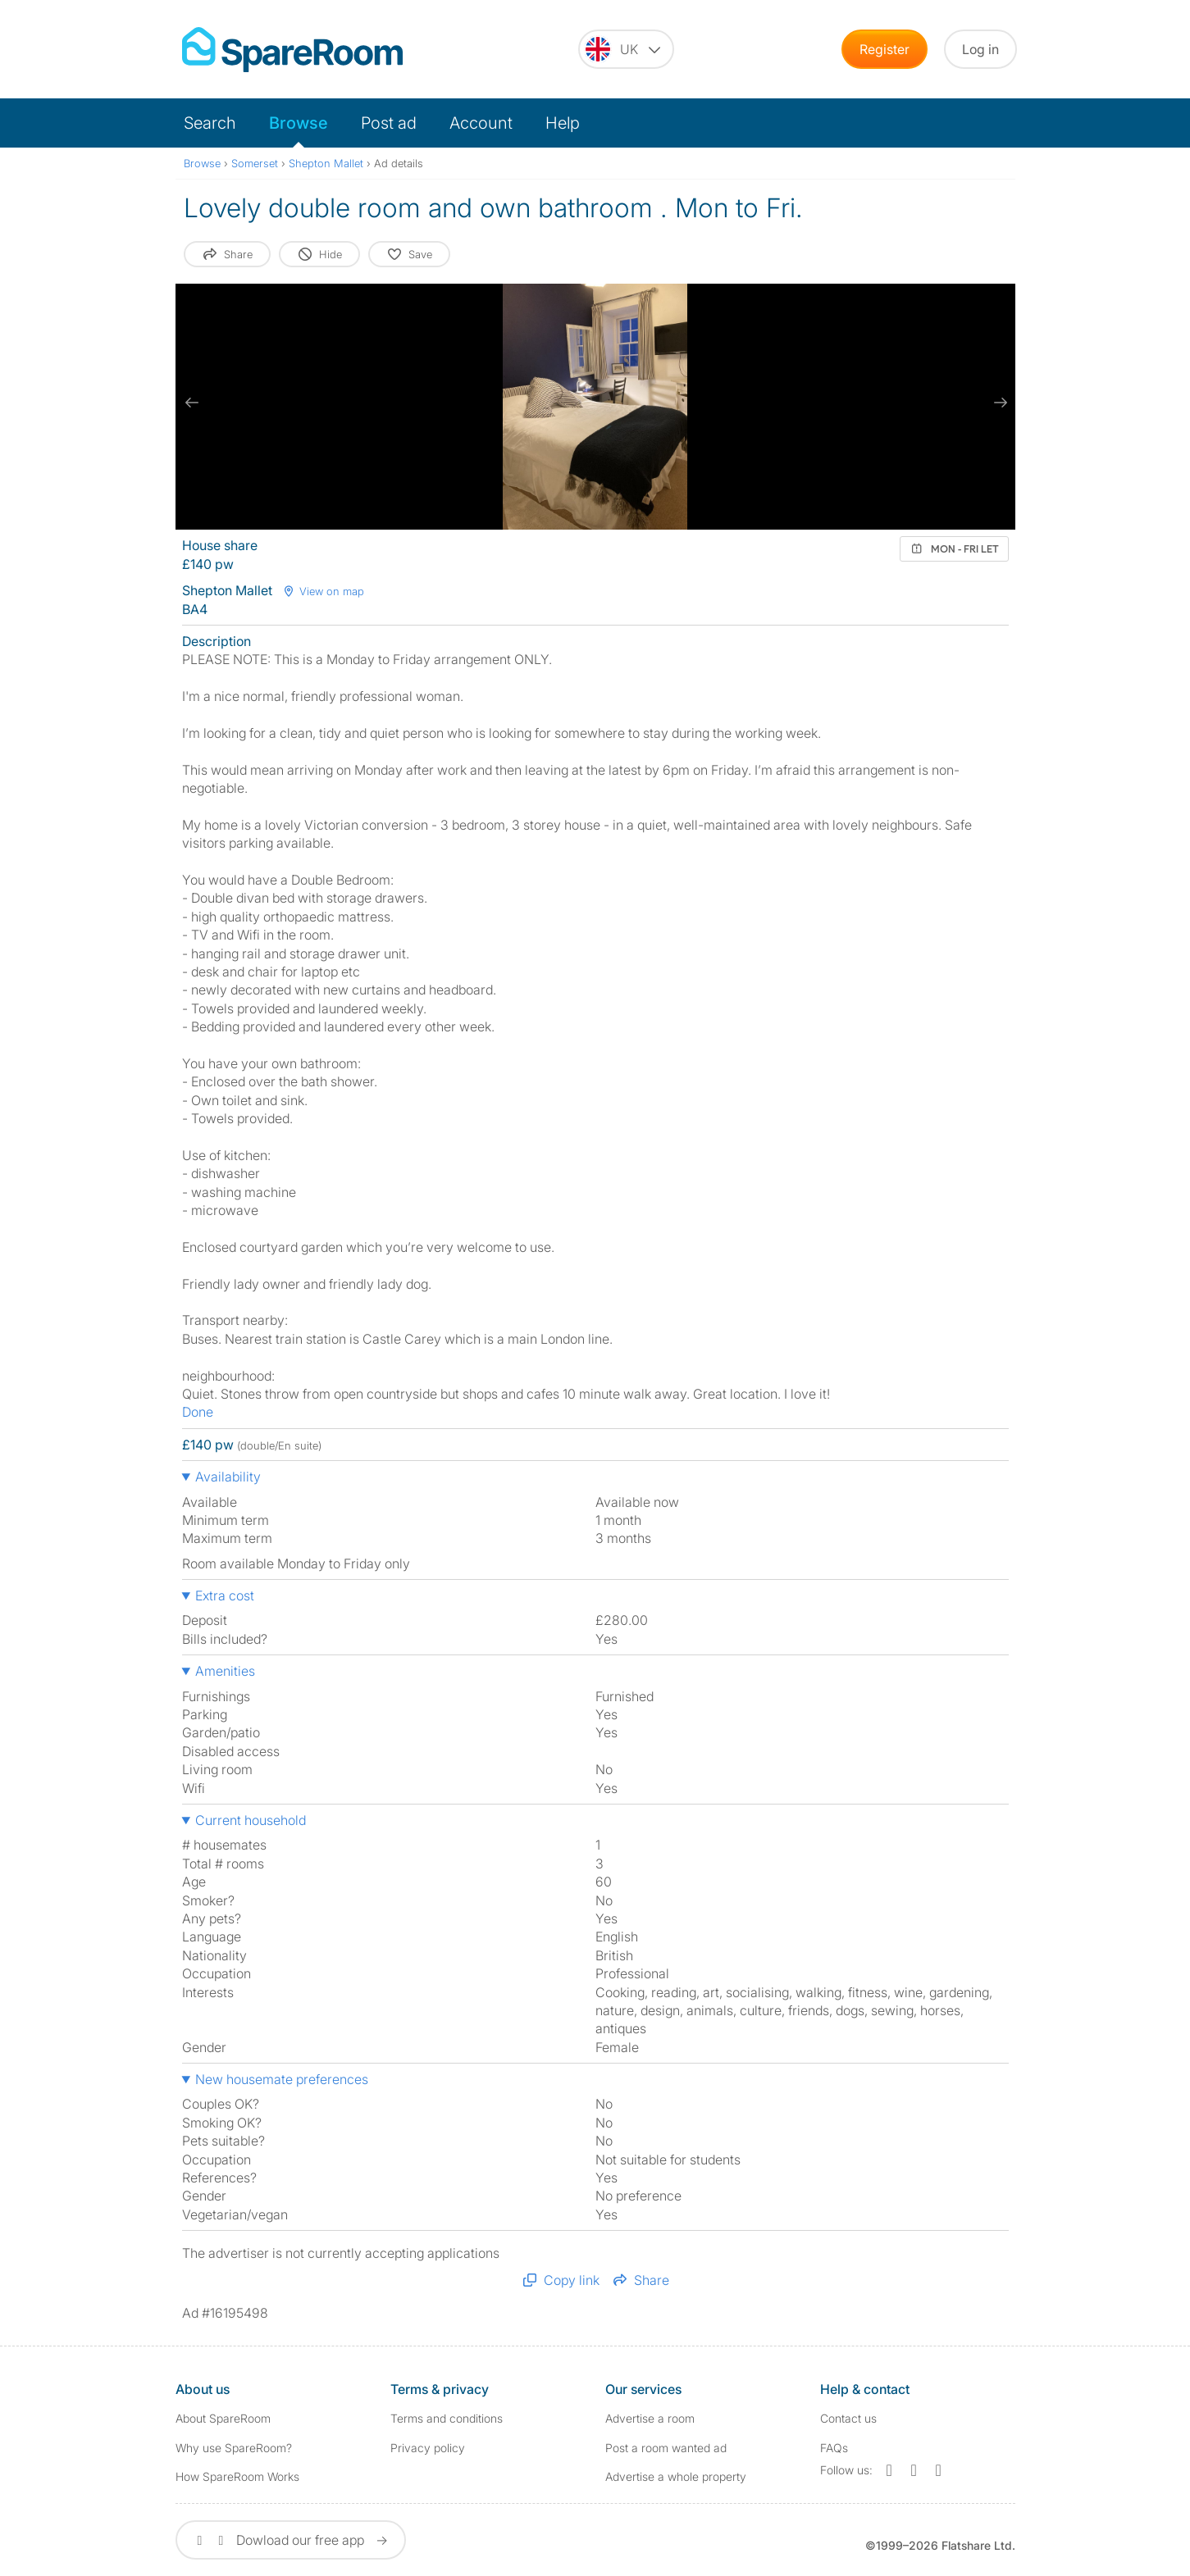  Describe the element at coordinates (650, 2418) in the screenshot. I see `Advertise a room` at that location.